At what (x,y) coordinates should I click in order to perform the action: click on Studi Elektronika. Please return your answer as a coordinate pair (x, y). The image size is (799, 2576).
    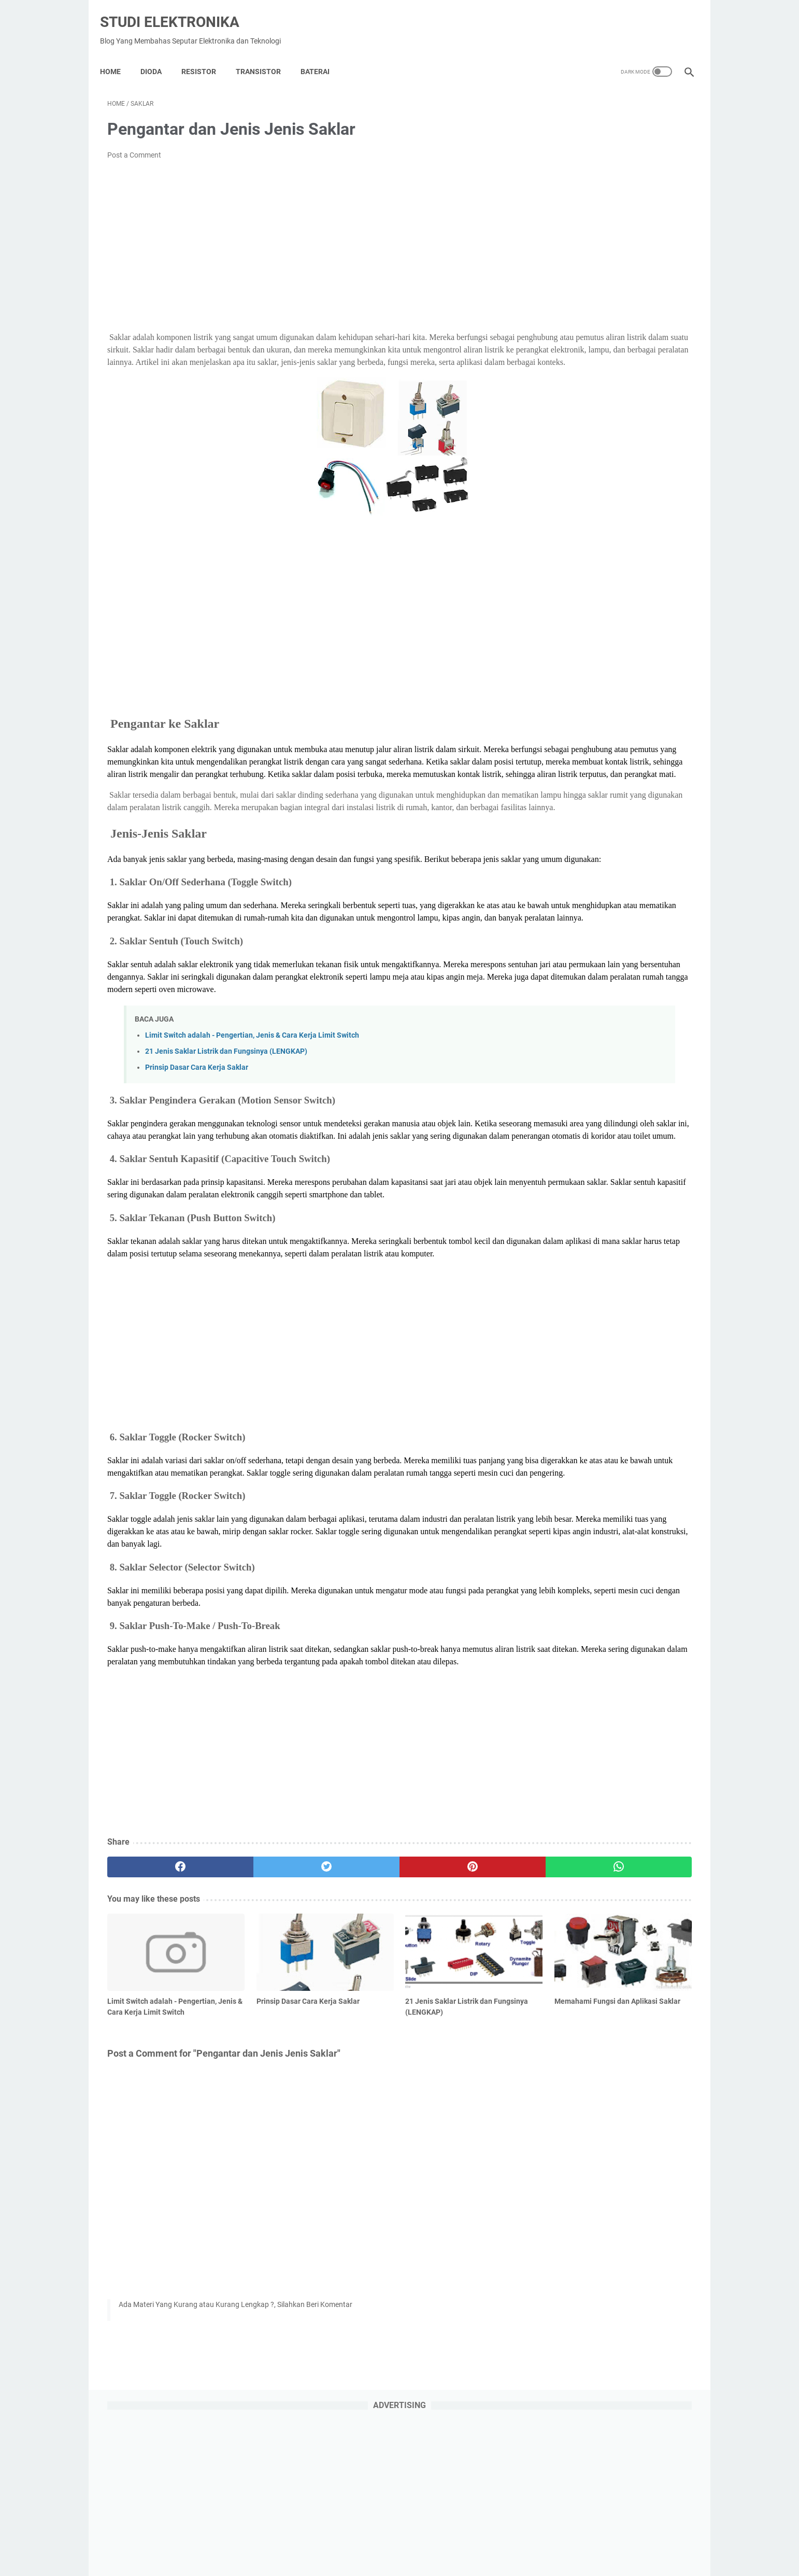
    Looking at the image, I should click on (177, 10).